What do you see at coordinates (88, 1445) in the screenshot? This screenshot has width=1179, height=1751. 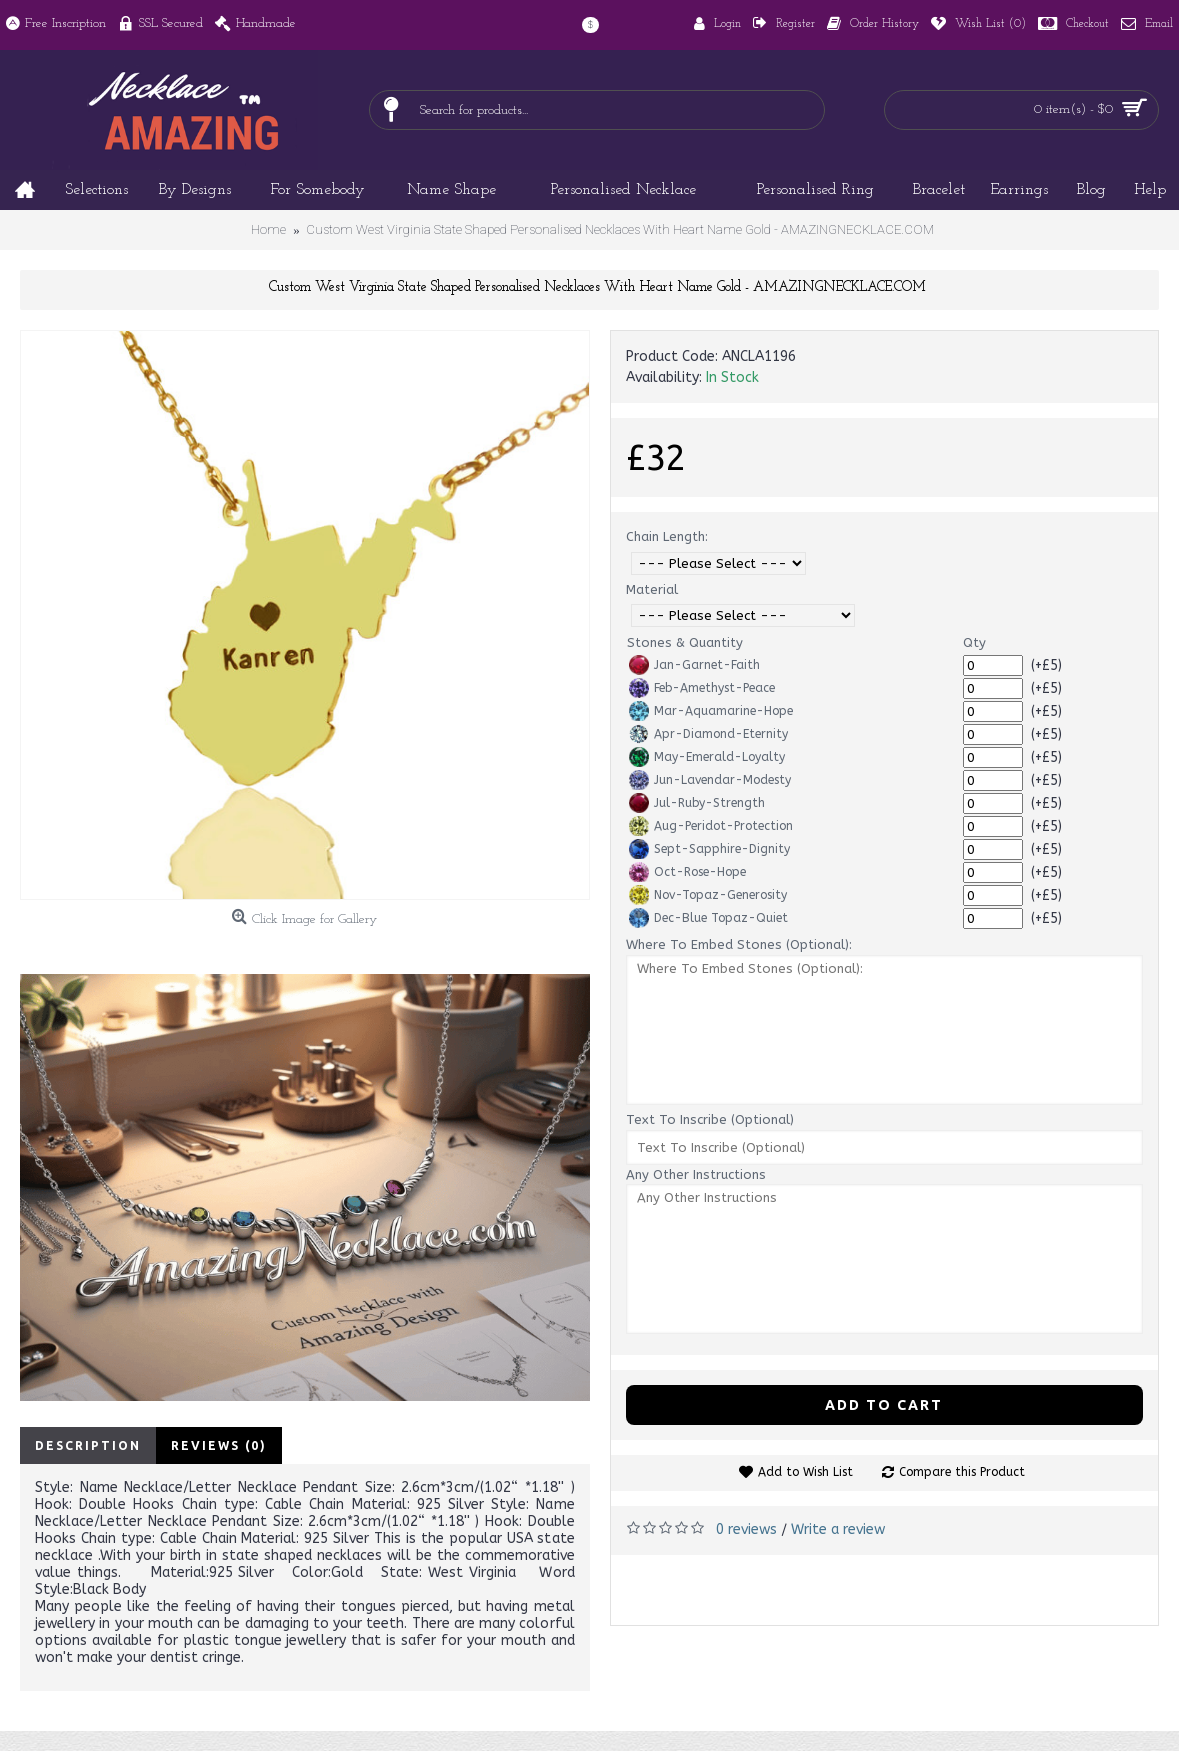 I see `Description` at bounding box center [88, 1445].